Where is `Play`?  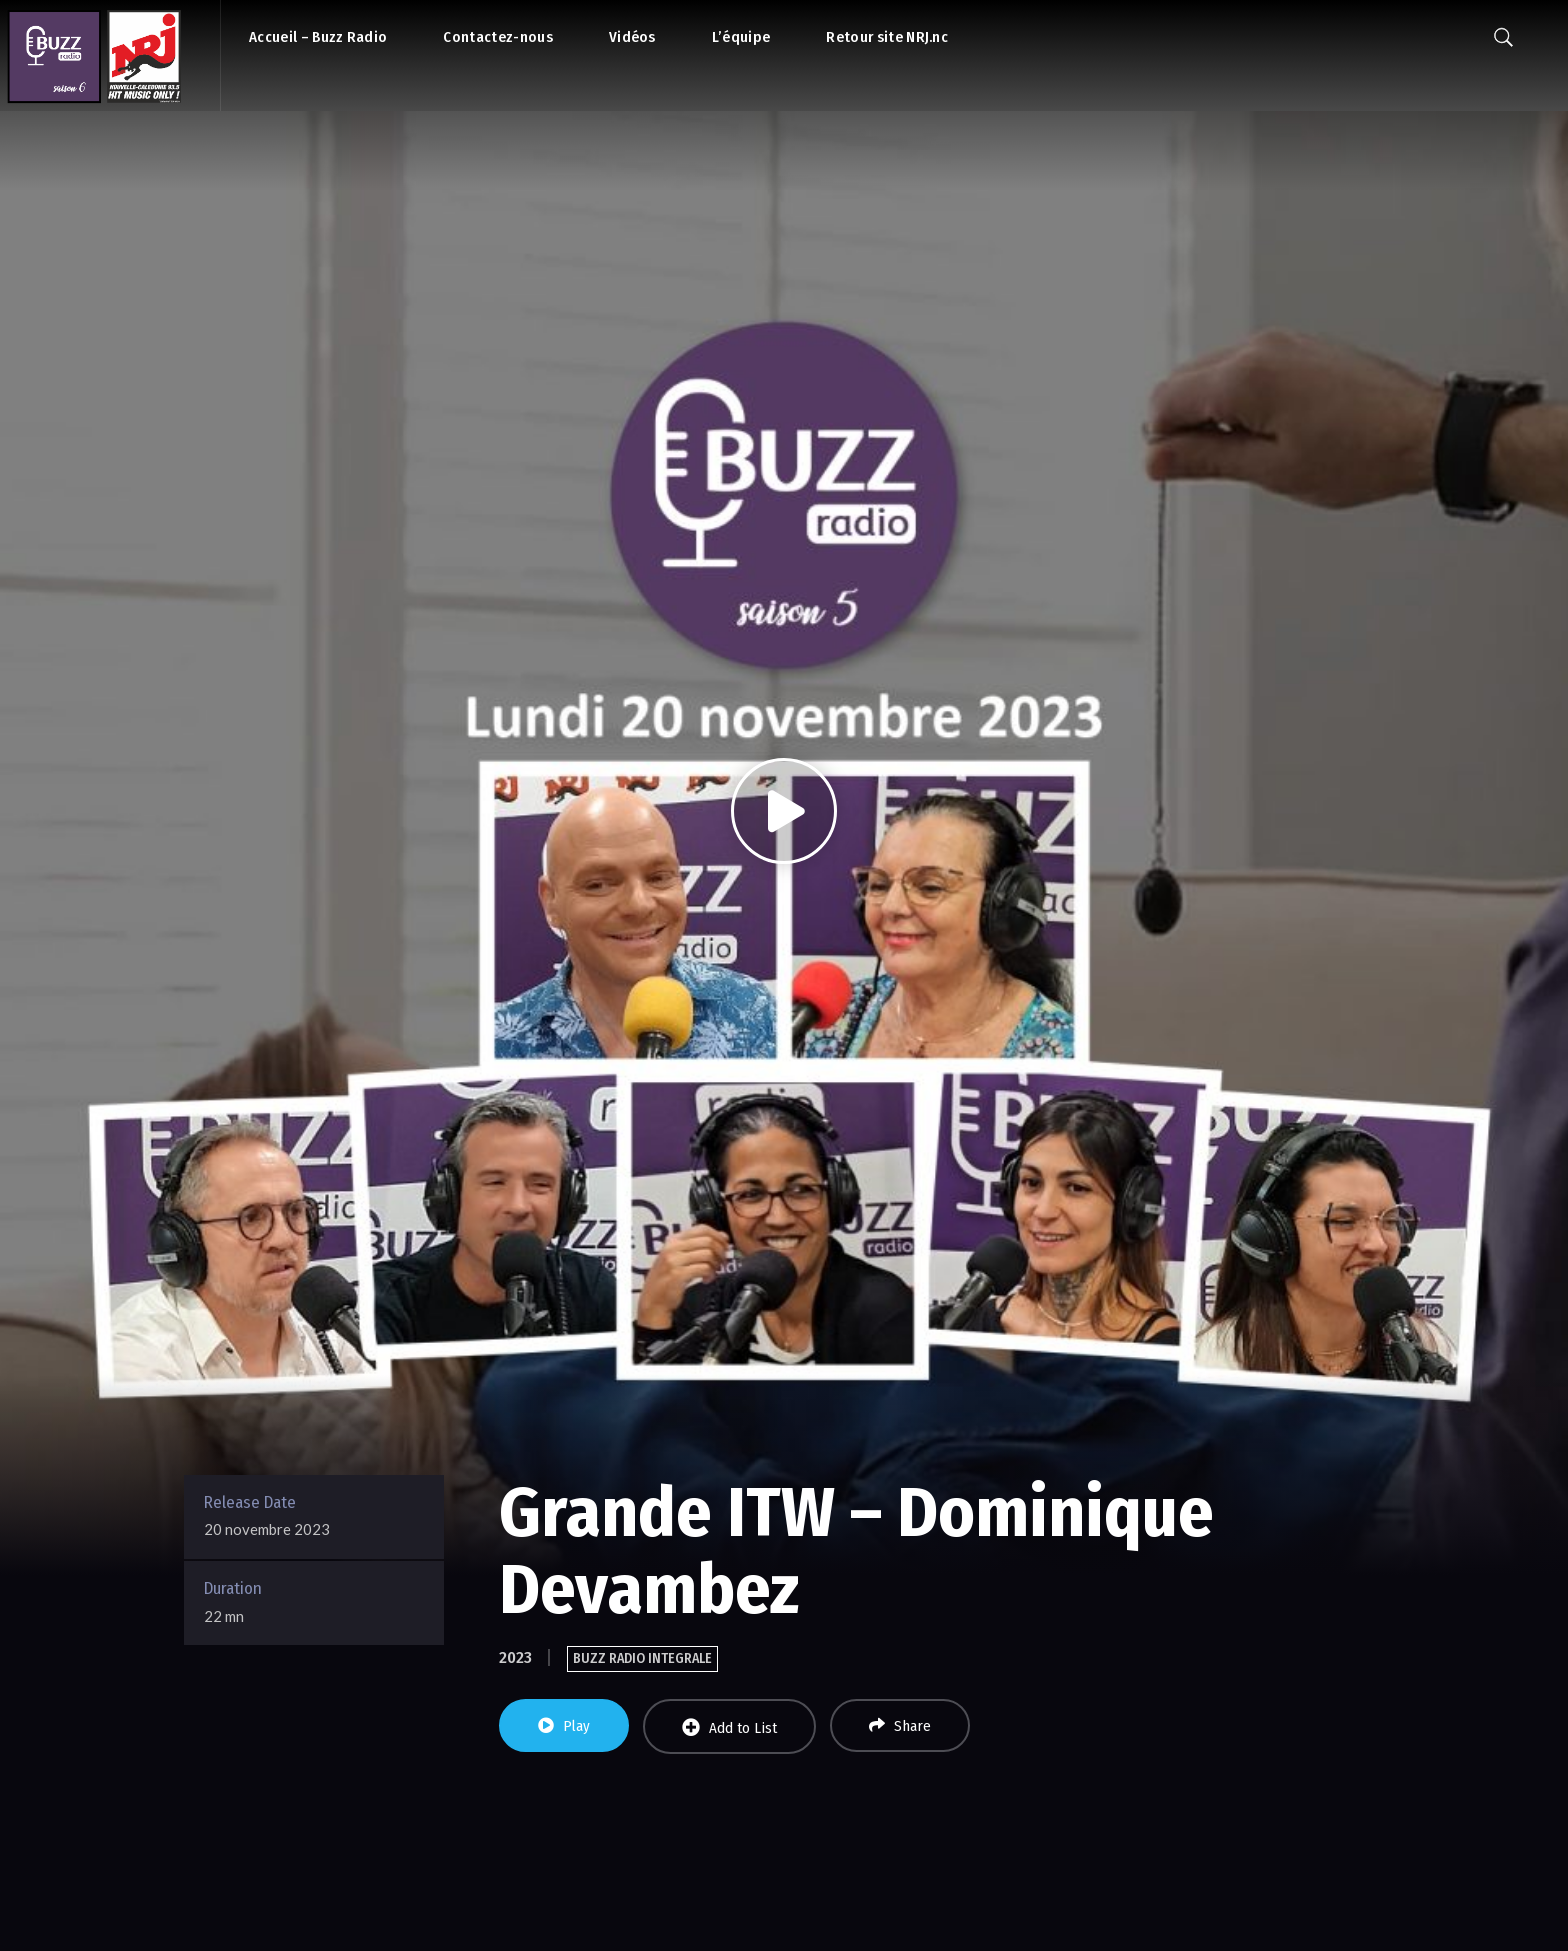
Play is located at coordinates (564, 1726).